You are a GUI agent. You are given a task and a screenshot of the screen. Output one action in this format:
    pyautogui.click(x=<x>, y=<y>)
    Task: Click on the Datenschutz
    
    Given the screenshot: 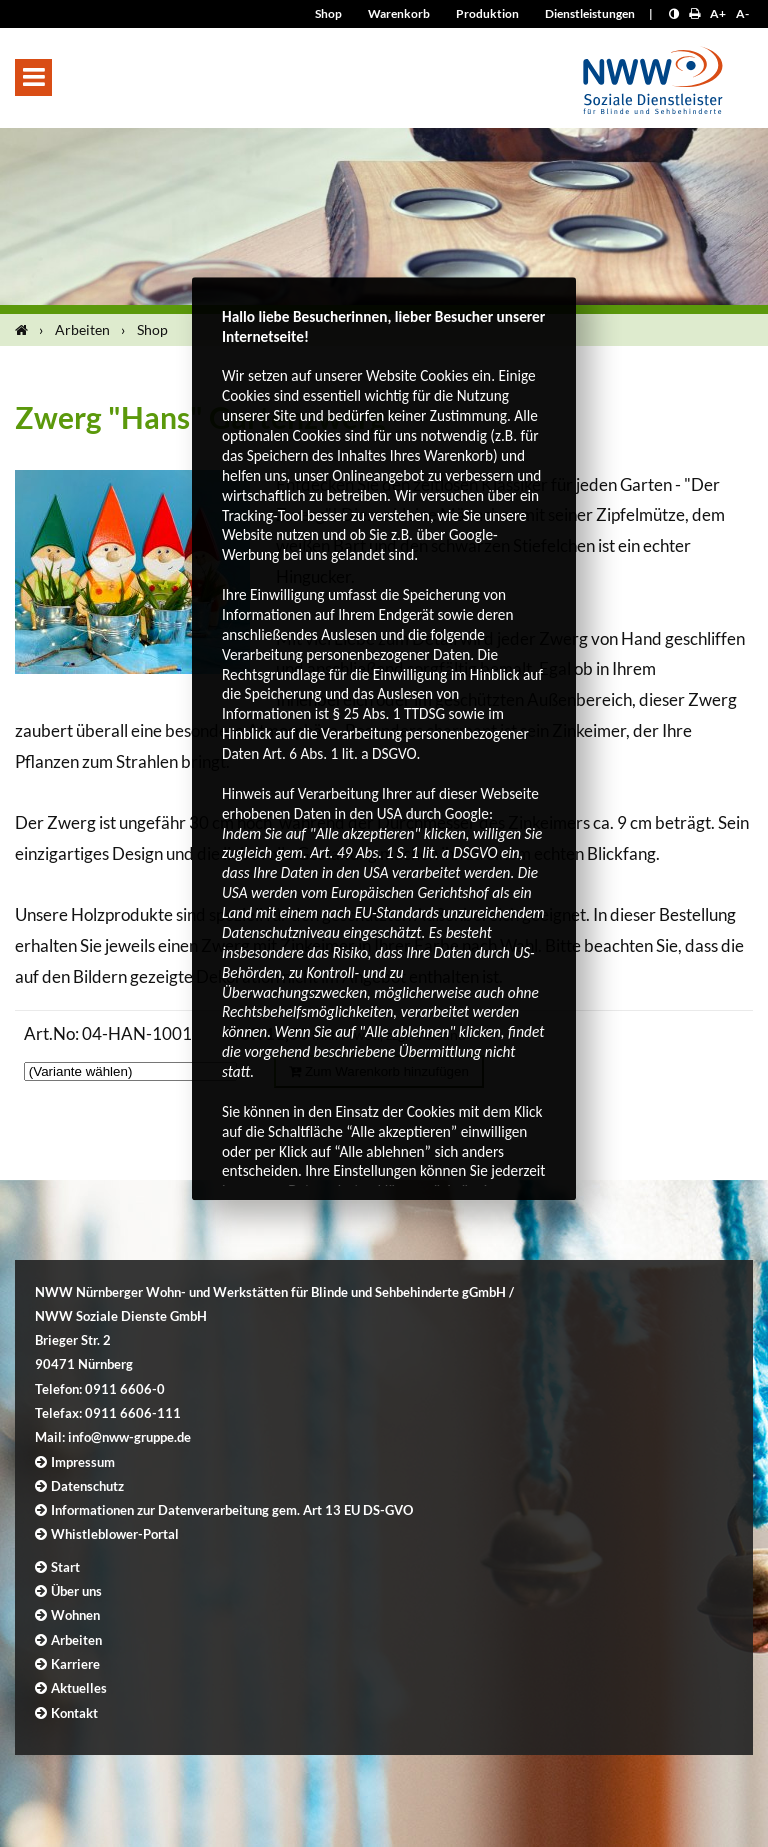 What is the action you would take?
    pyautogui.click(x=87, y=1486)
    